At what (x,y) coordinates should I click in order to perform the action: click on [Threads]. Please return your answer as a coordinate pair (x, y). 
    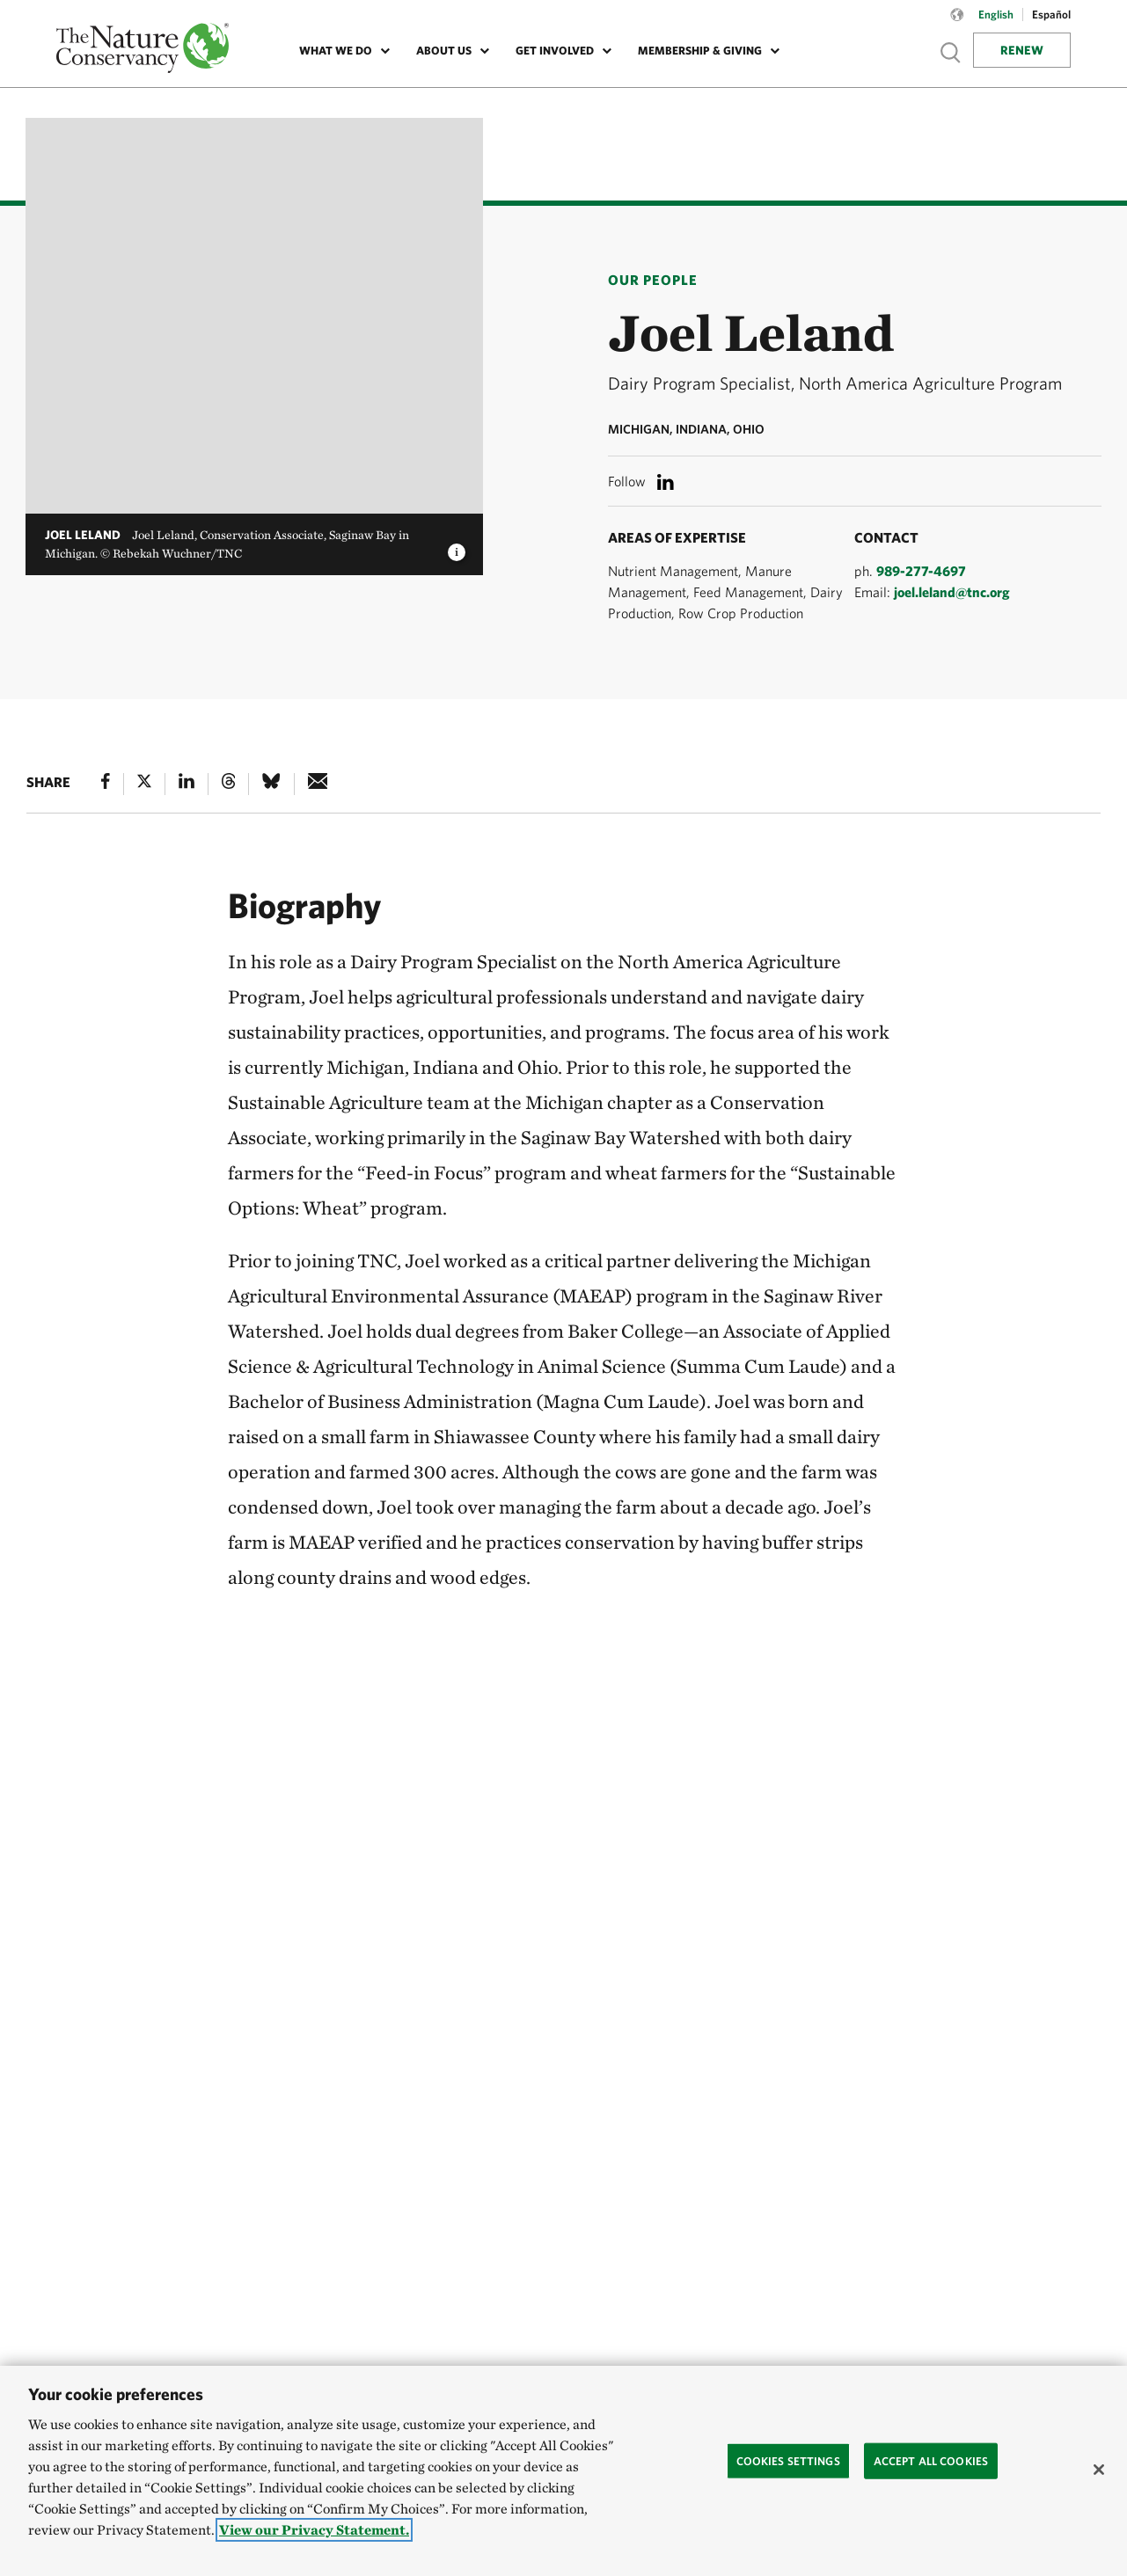
    Looking at the image, I should click on (229, 784).